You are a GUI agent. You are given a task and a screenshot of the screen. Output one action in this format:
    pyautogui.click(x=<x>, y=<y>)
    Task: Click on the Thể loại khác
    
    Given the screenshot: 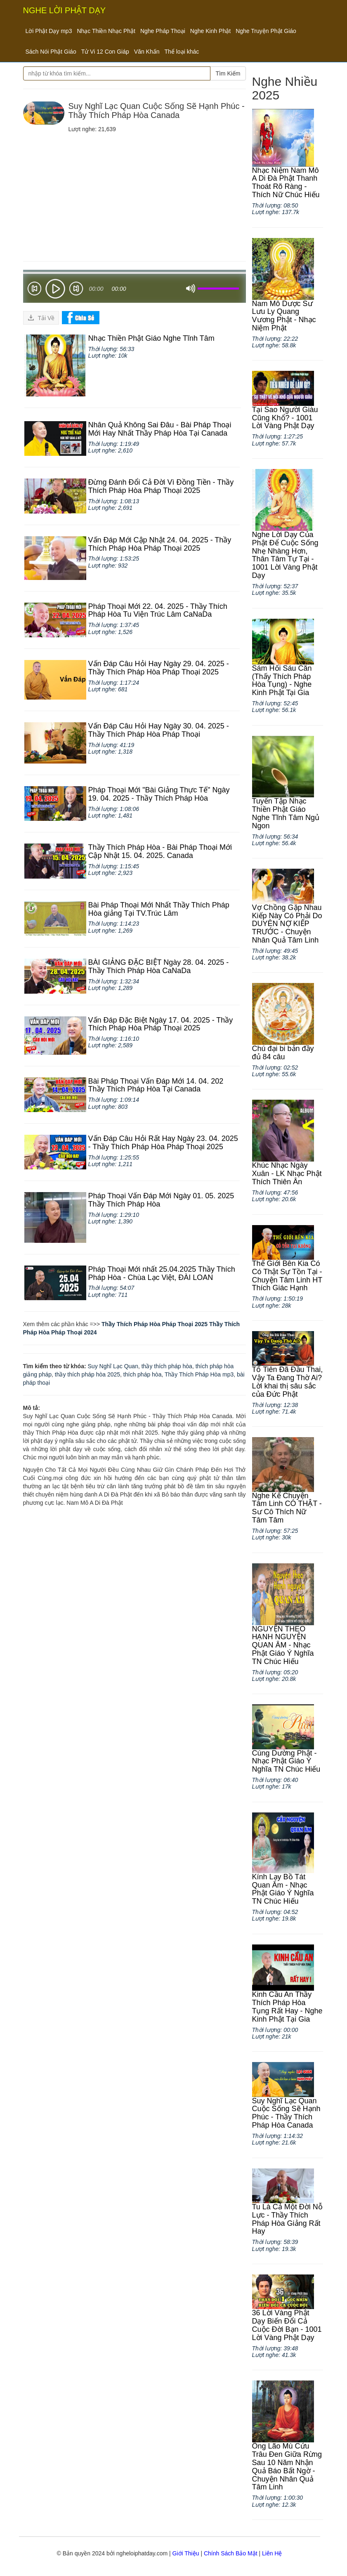 What is the action you would take?
    pyautogui.click(x=182, y=51)
    